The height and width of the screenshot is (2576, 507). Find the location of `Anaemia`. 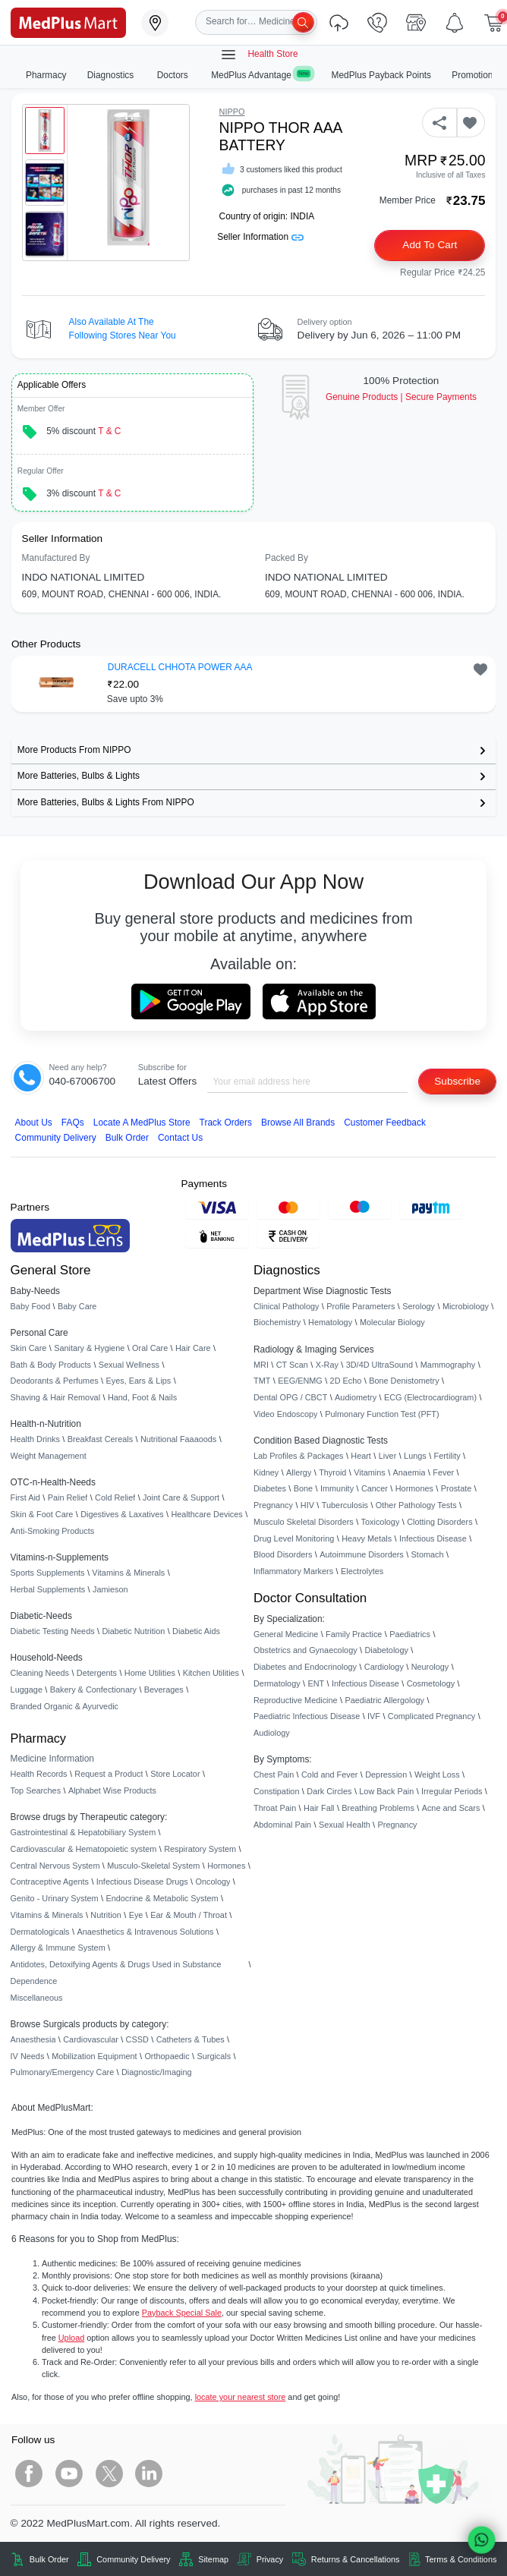

Anaemia is located at coordinates (409, 1472).